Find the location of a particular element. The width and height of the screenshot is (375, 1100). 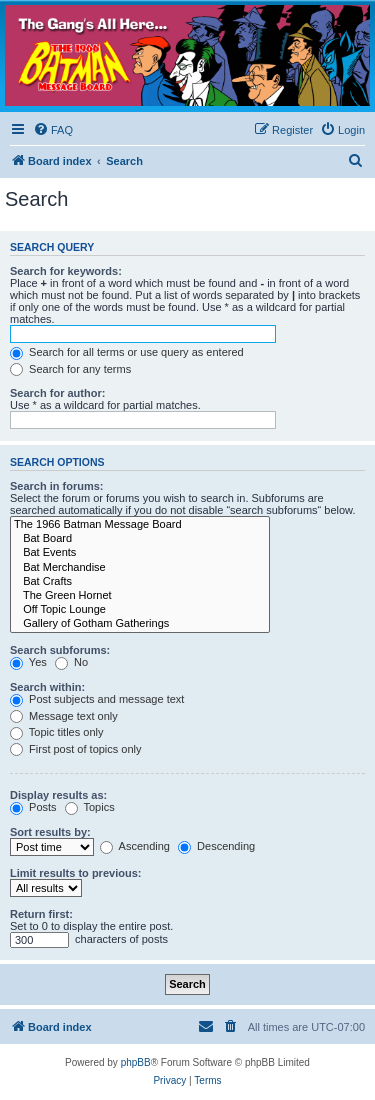

Display results as: is located at coordinates (58, 795).